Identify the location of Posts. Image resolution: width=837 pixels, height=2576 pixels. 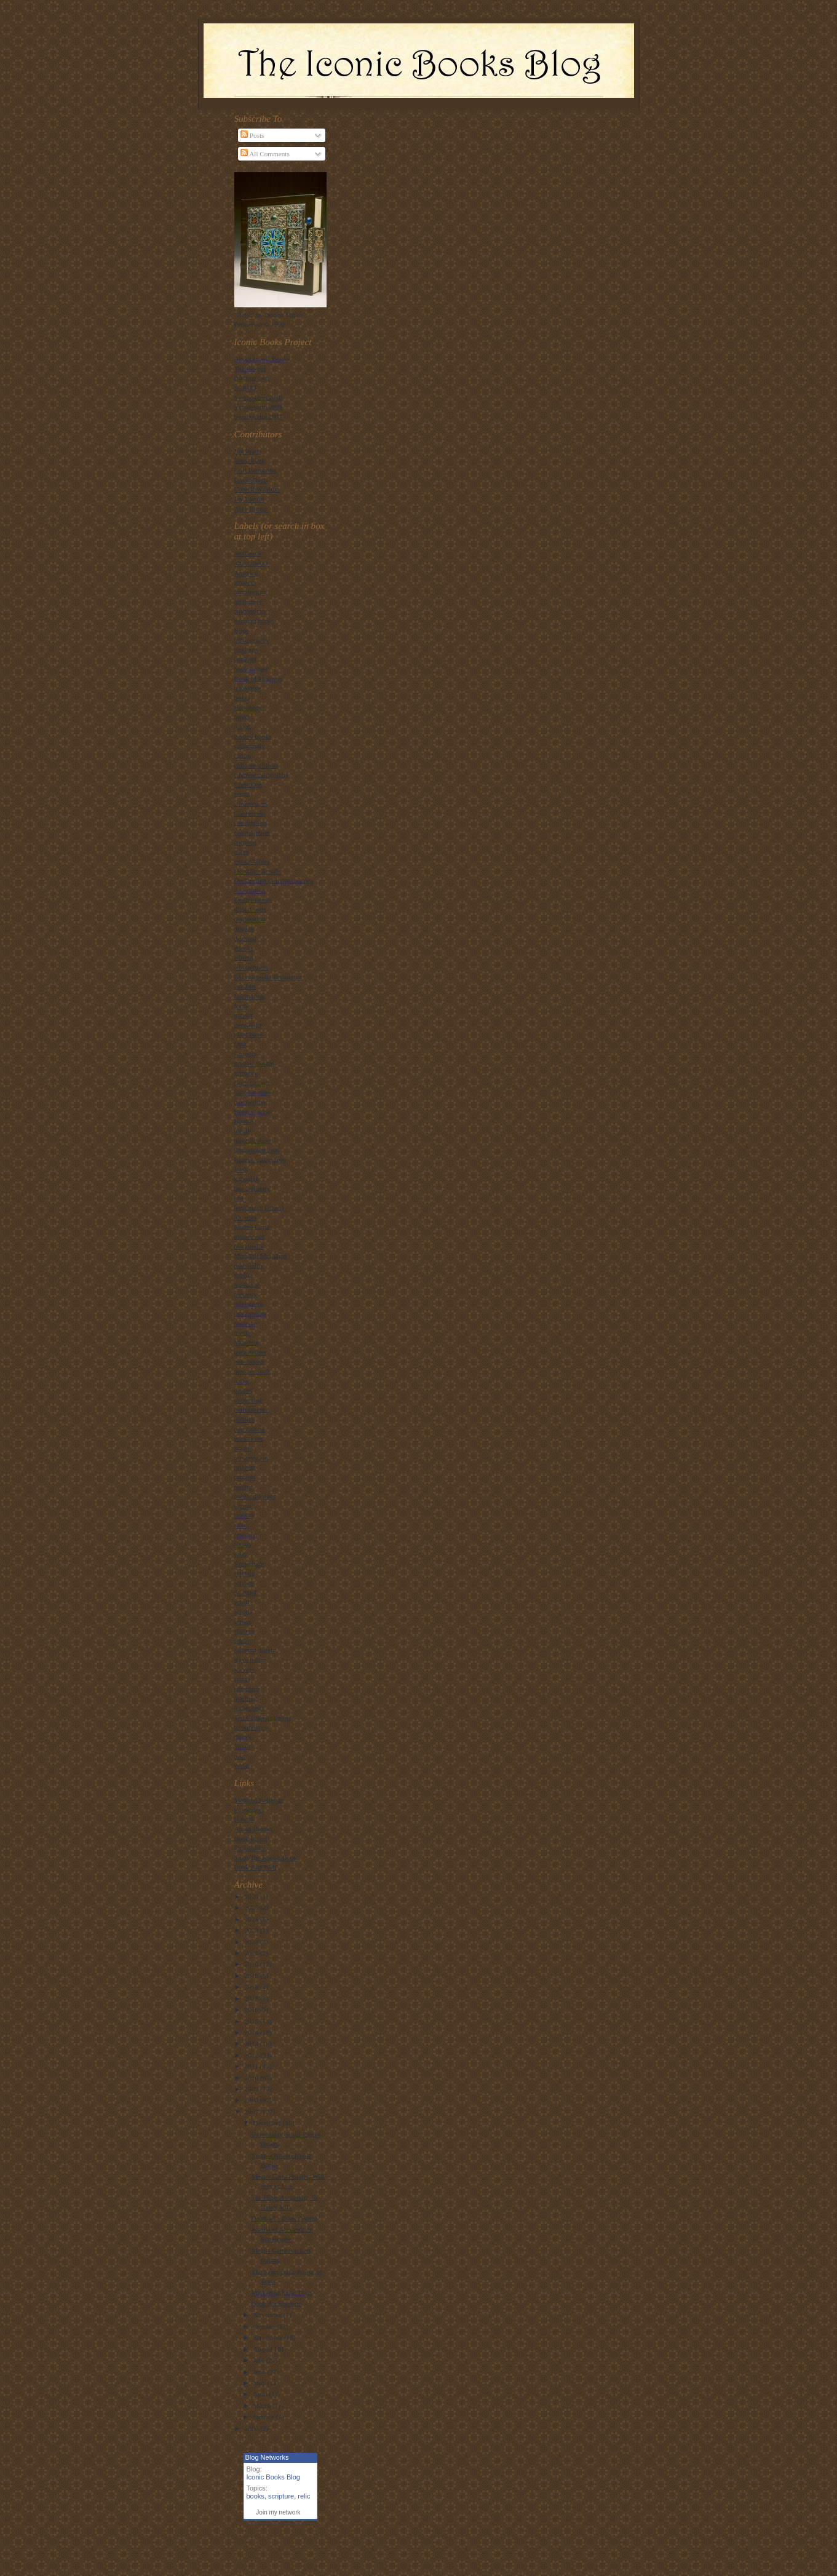
(252, 135).